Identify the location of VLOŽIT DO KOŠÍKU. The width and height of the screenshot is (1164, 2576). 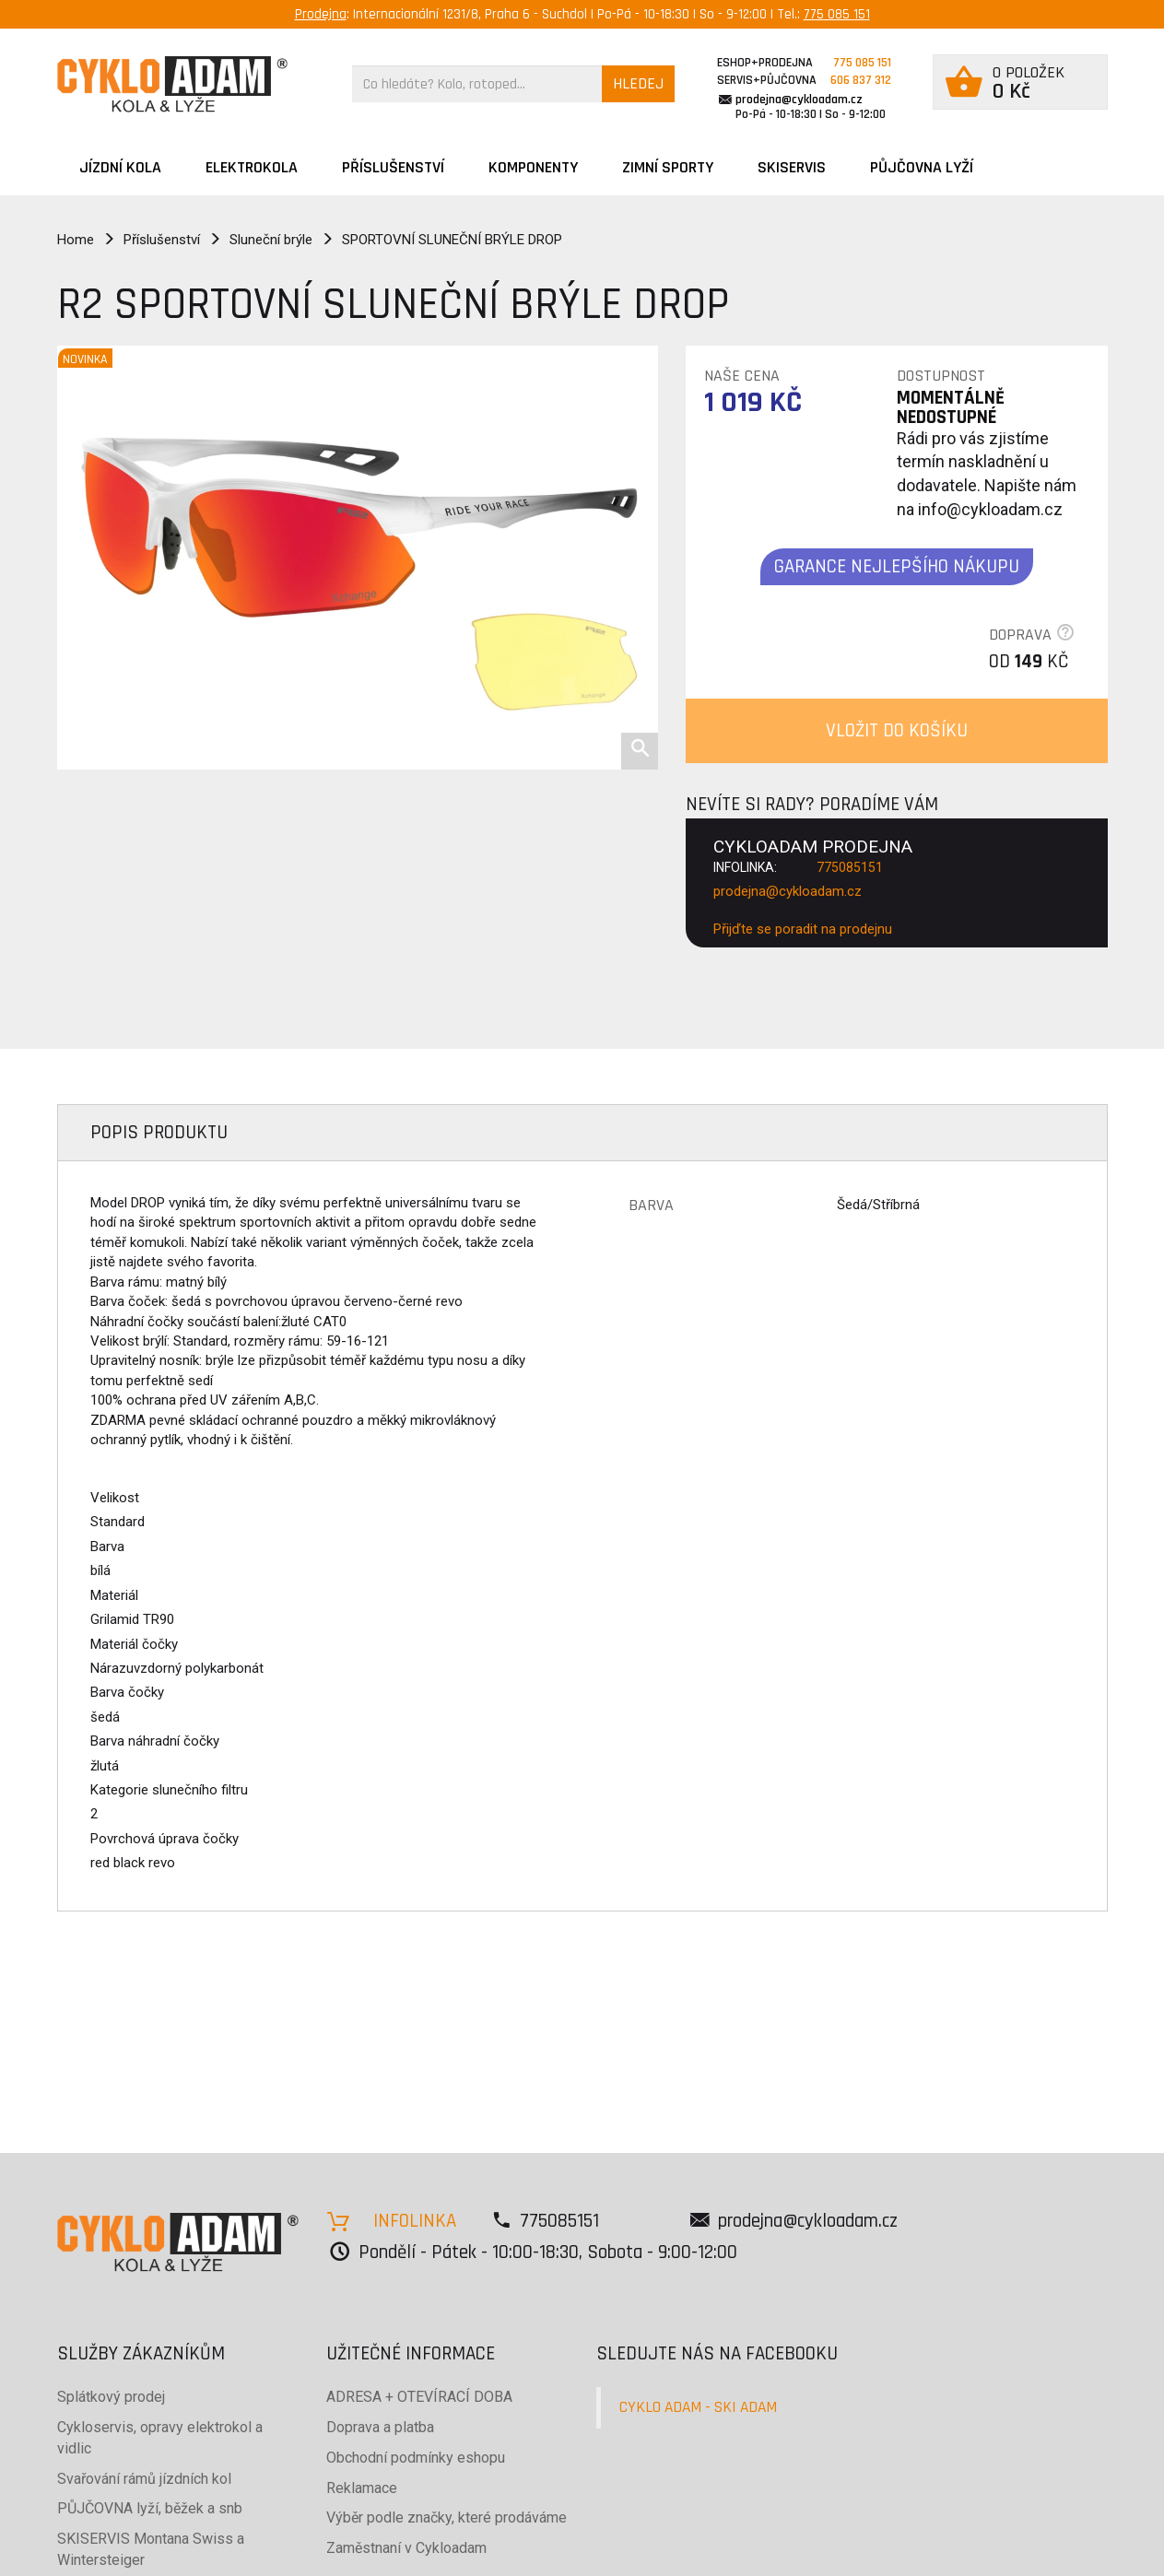
(897, 730).